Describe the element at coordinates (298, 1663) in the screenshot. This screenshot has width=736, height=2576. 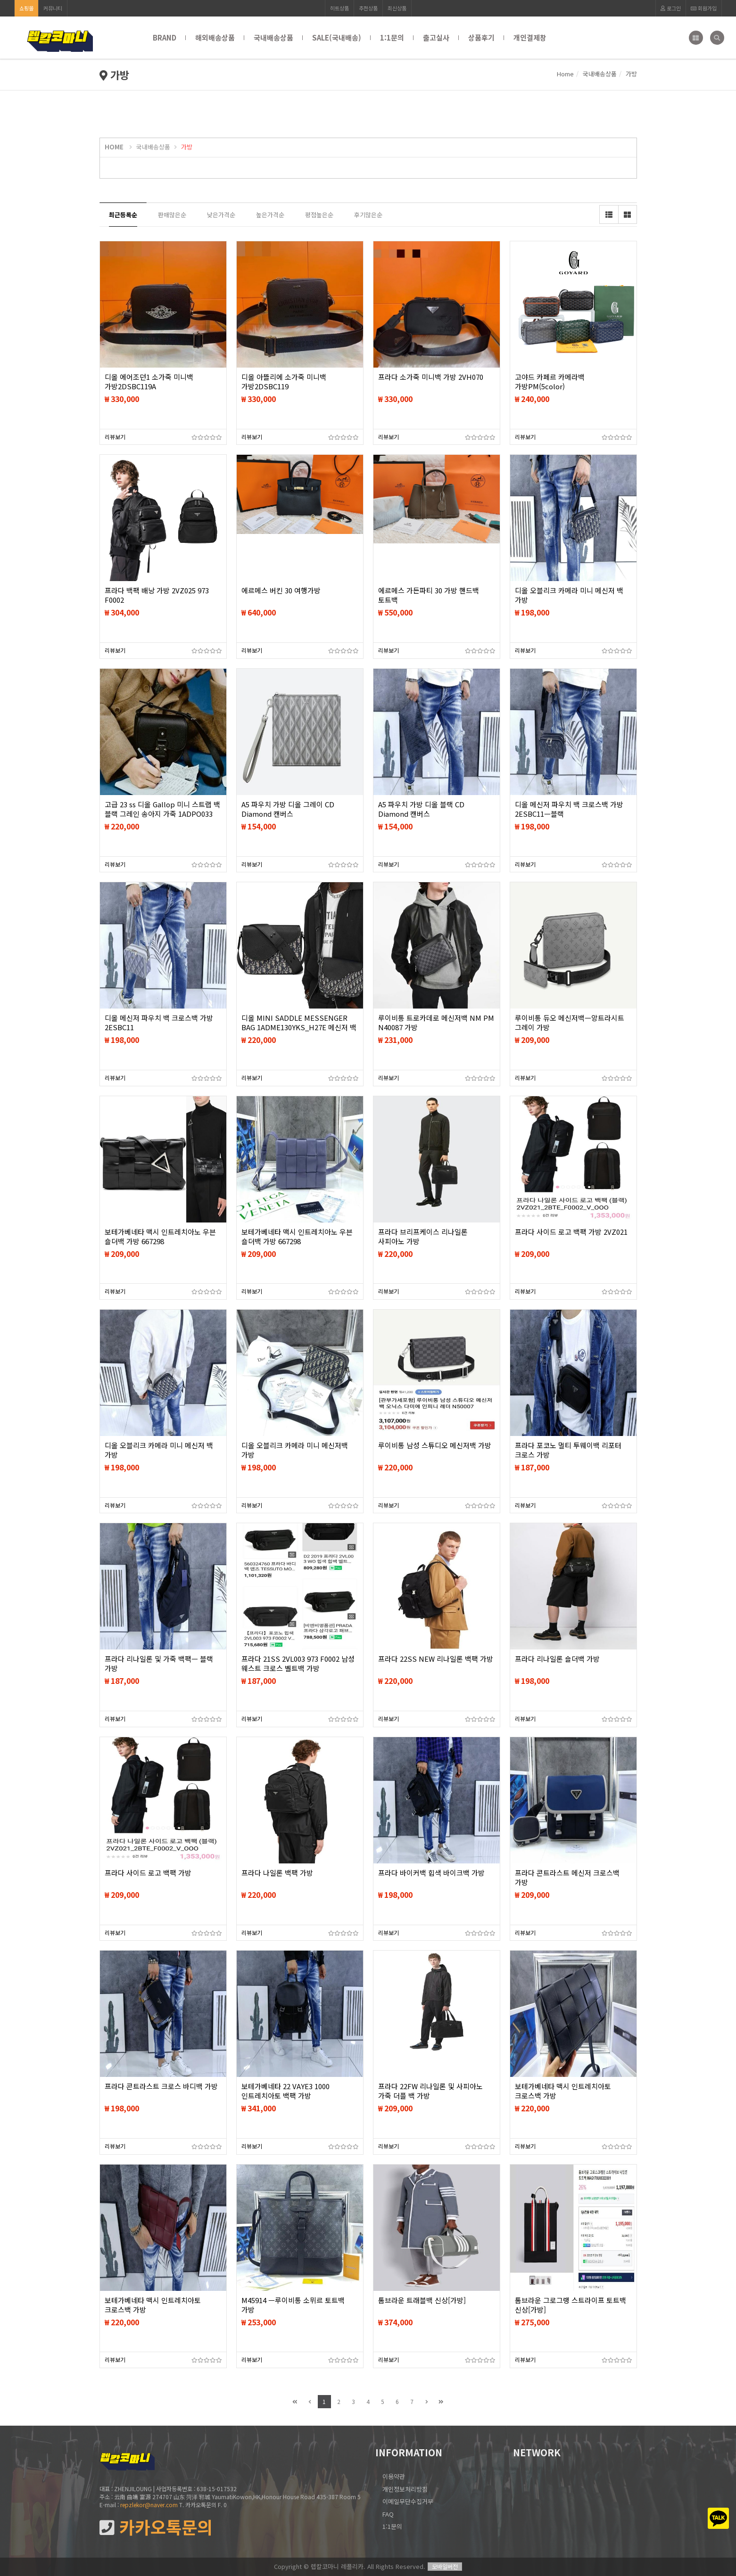
I see `프라다 21SS 2VL003 973 F0002 남성 웨스트 크로스 벨트백 가방` at that location.